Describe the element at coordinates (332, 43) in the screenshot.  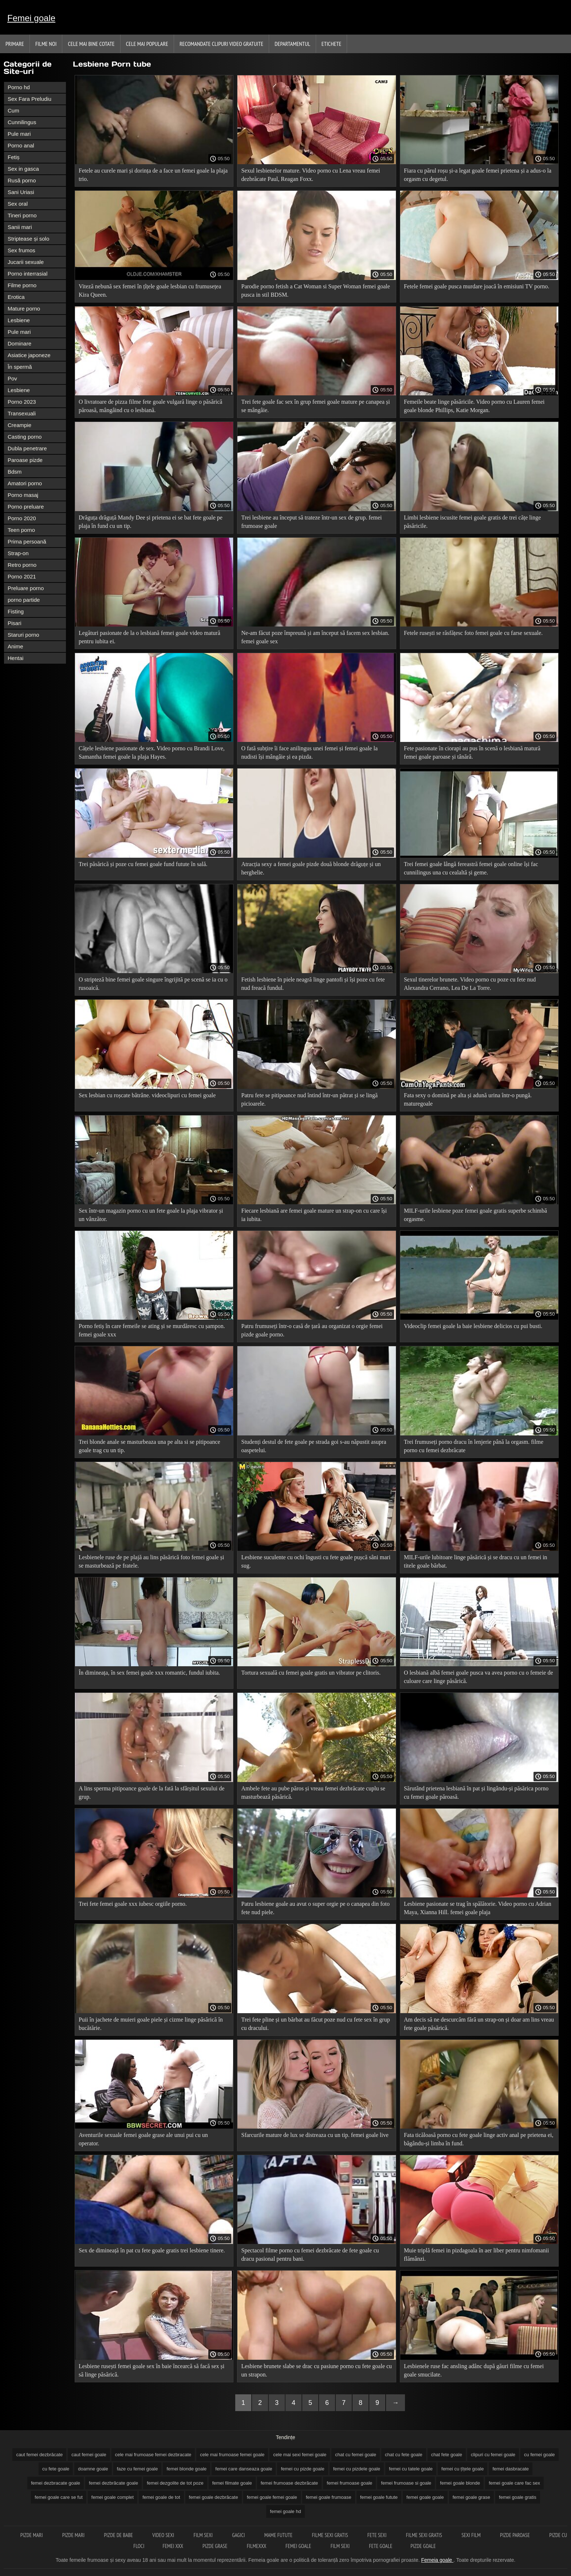
I see `Etichete` at that location.